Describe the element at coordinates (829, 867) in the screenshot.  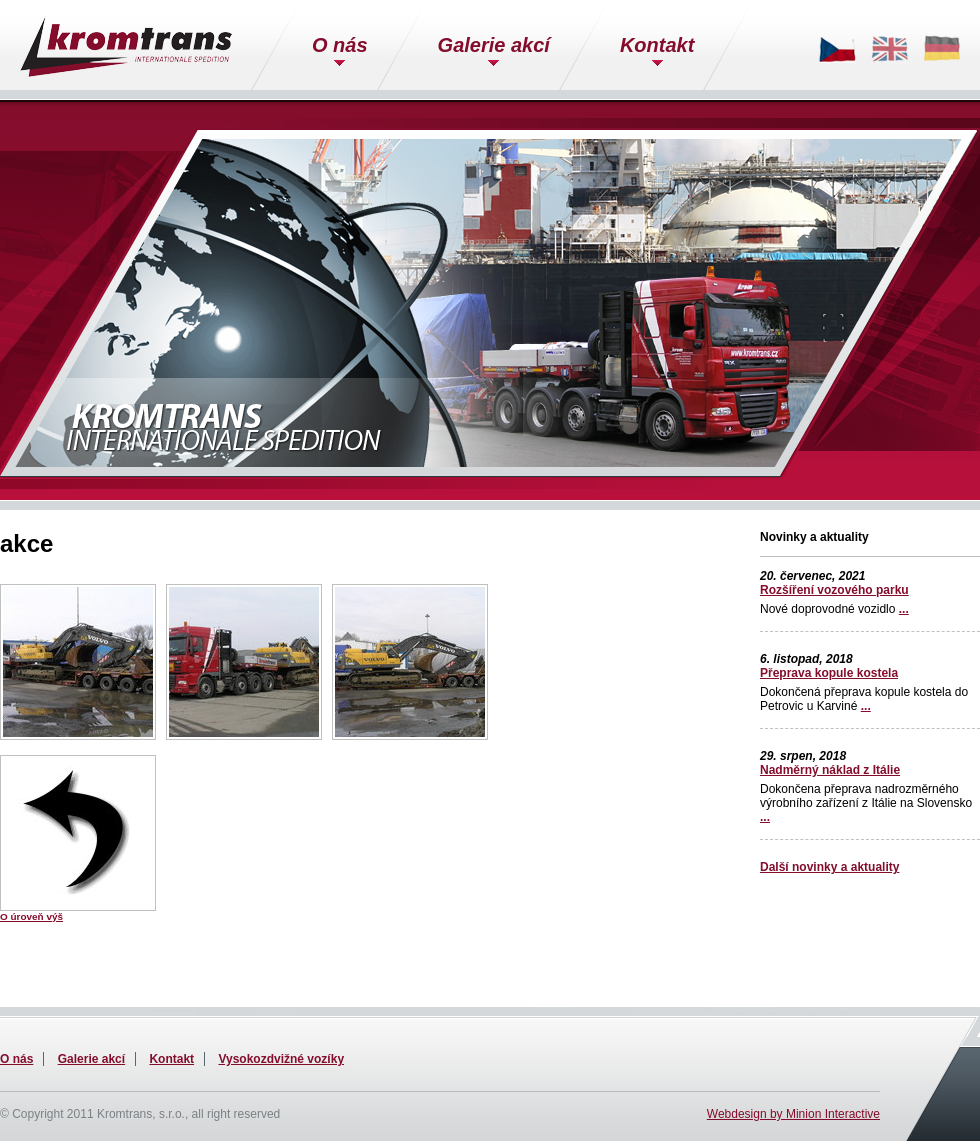
I see `Další novinky a aktuality` at that location.